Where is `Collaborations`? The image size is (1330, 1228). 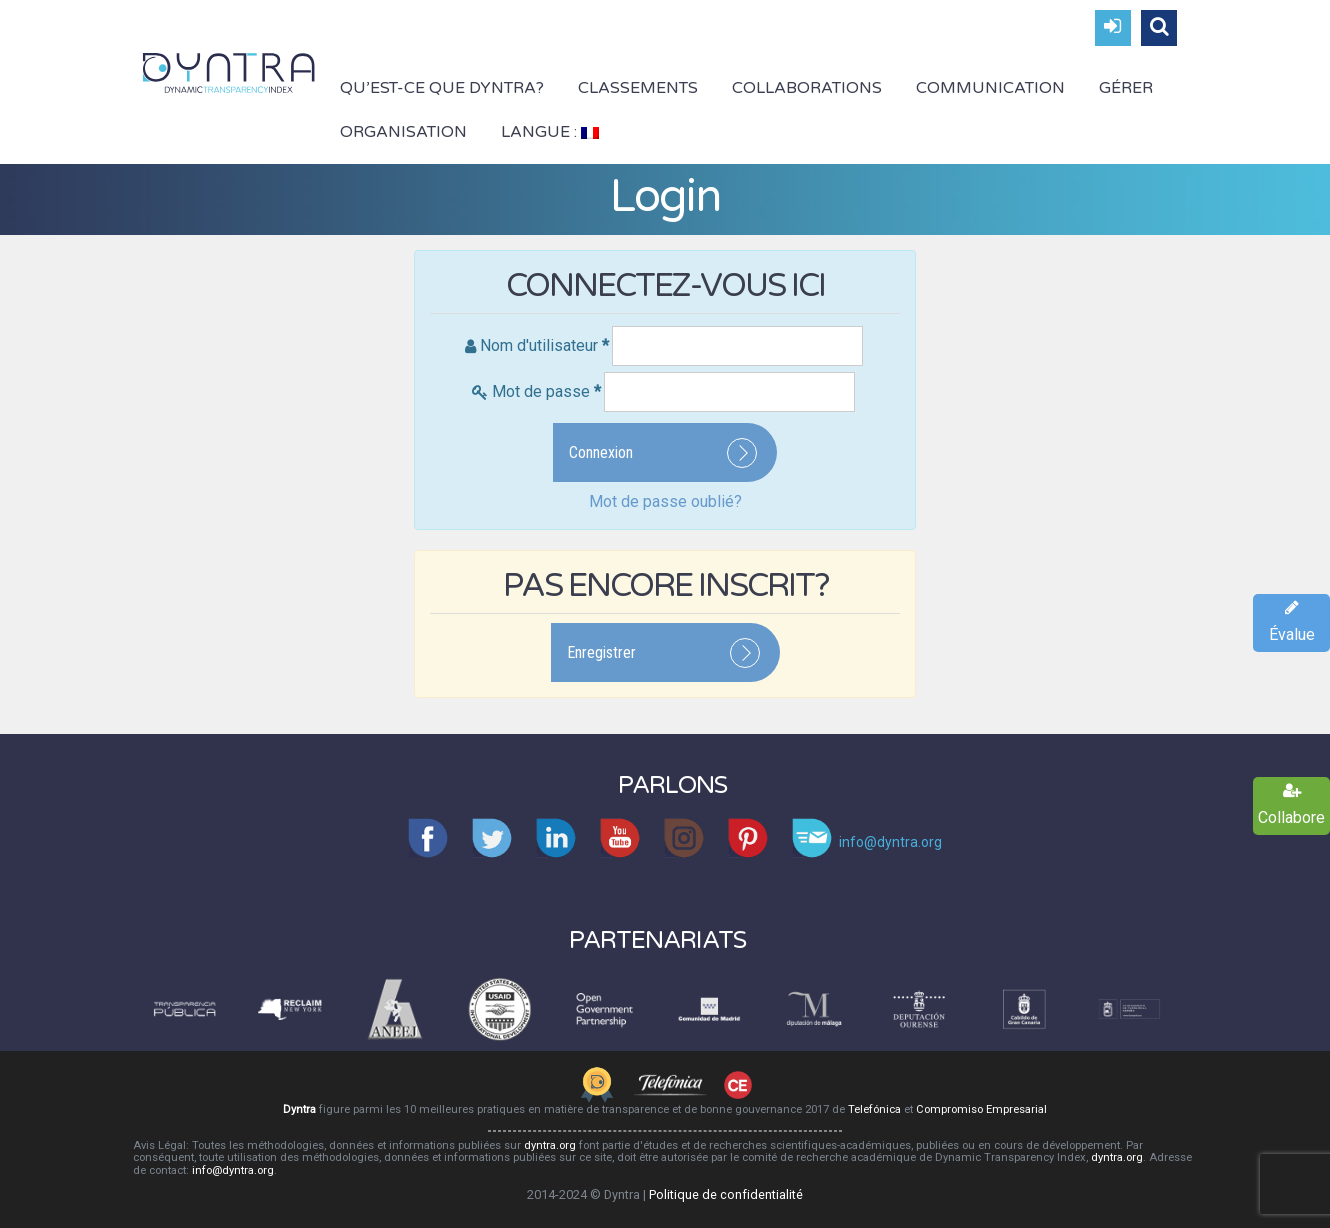 Collaborations is located at coordinates (807, 88).